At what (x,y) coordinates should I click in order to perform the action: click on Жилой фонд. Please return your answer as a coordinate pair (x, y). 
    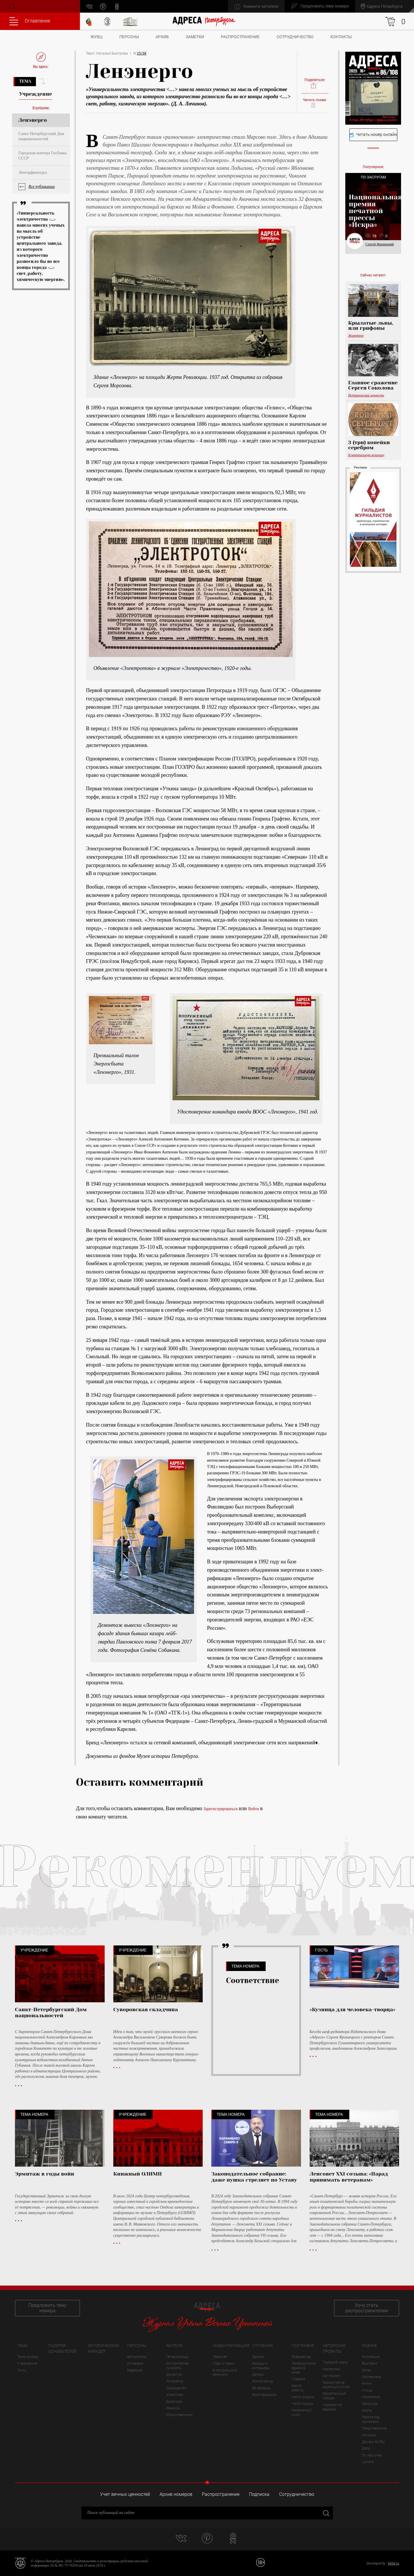
    Looking at the image, I should click on (262, 2381).